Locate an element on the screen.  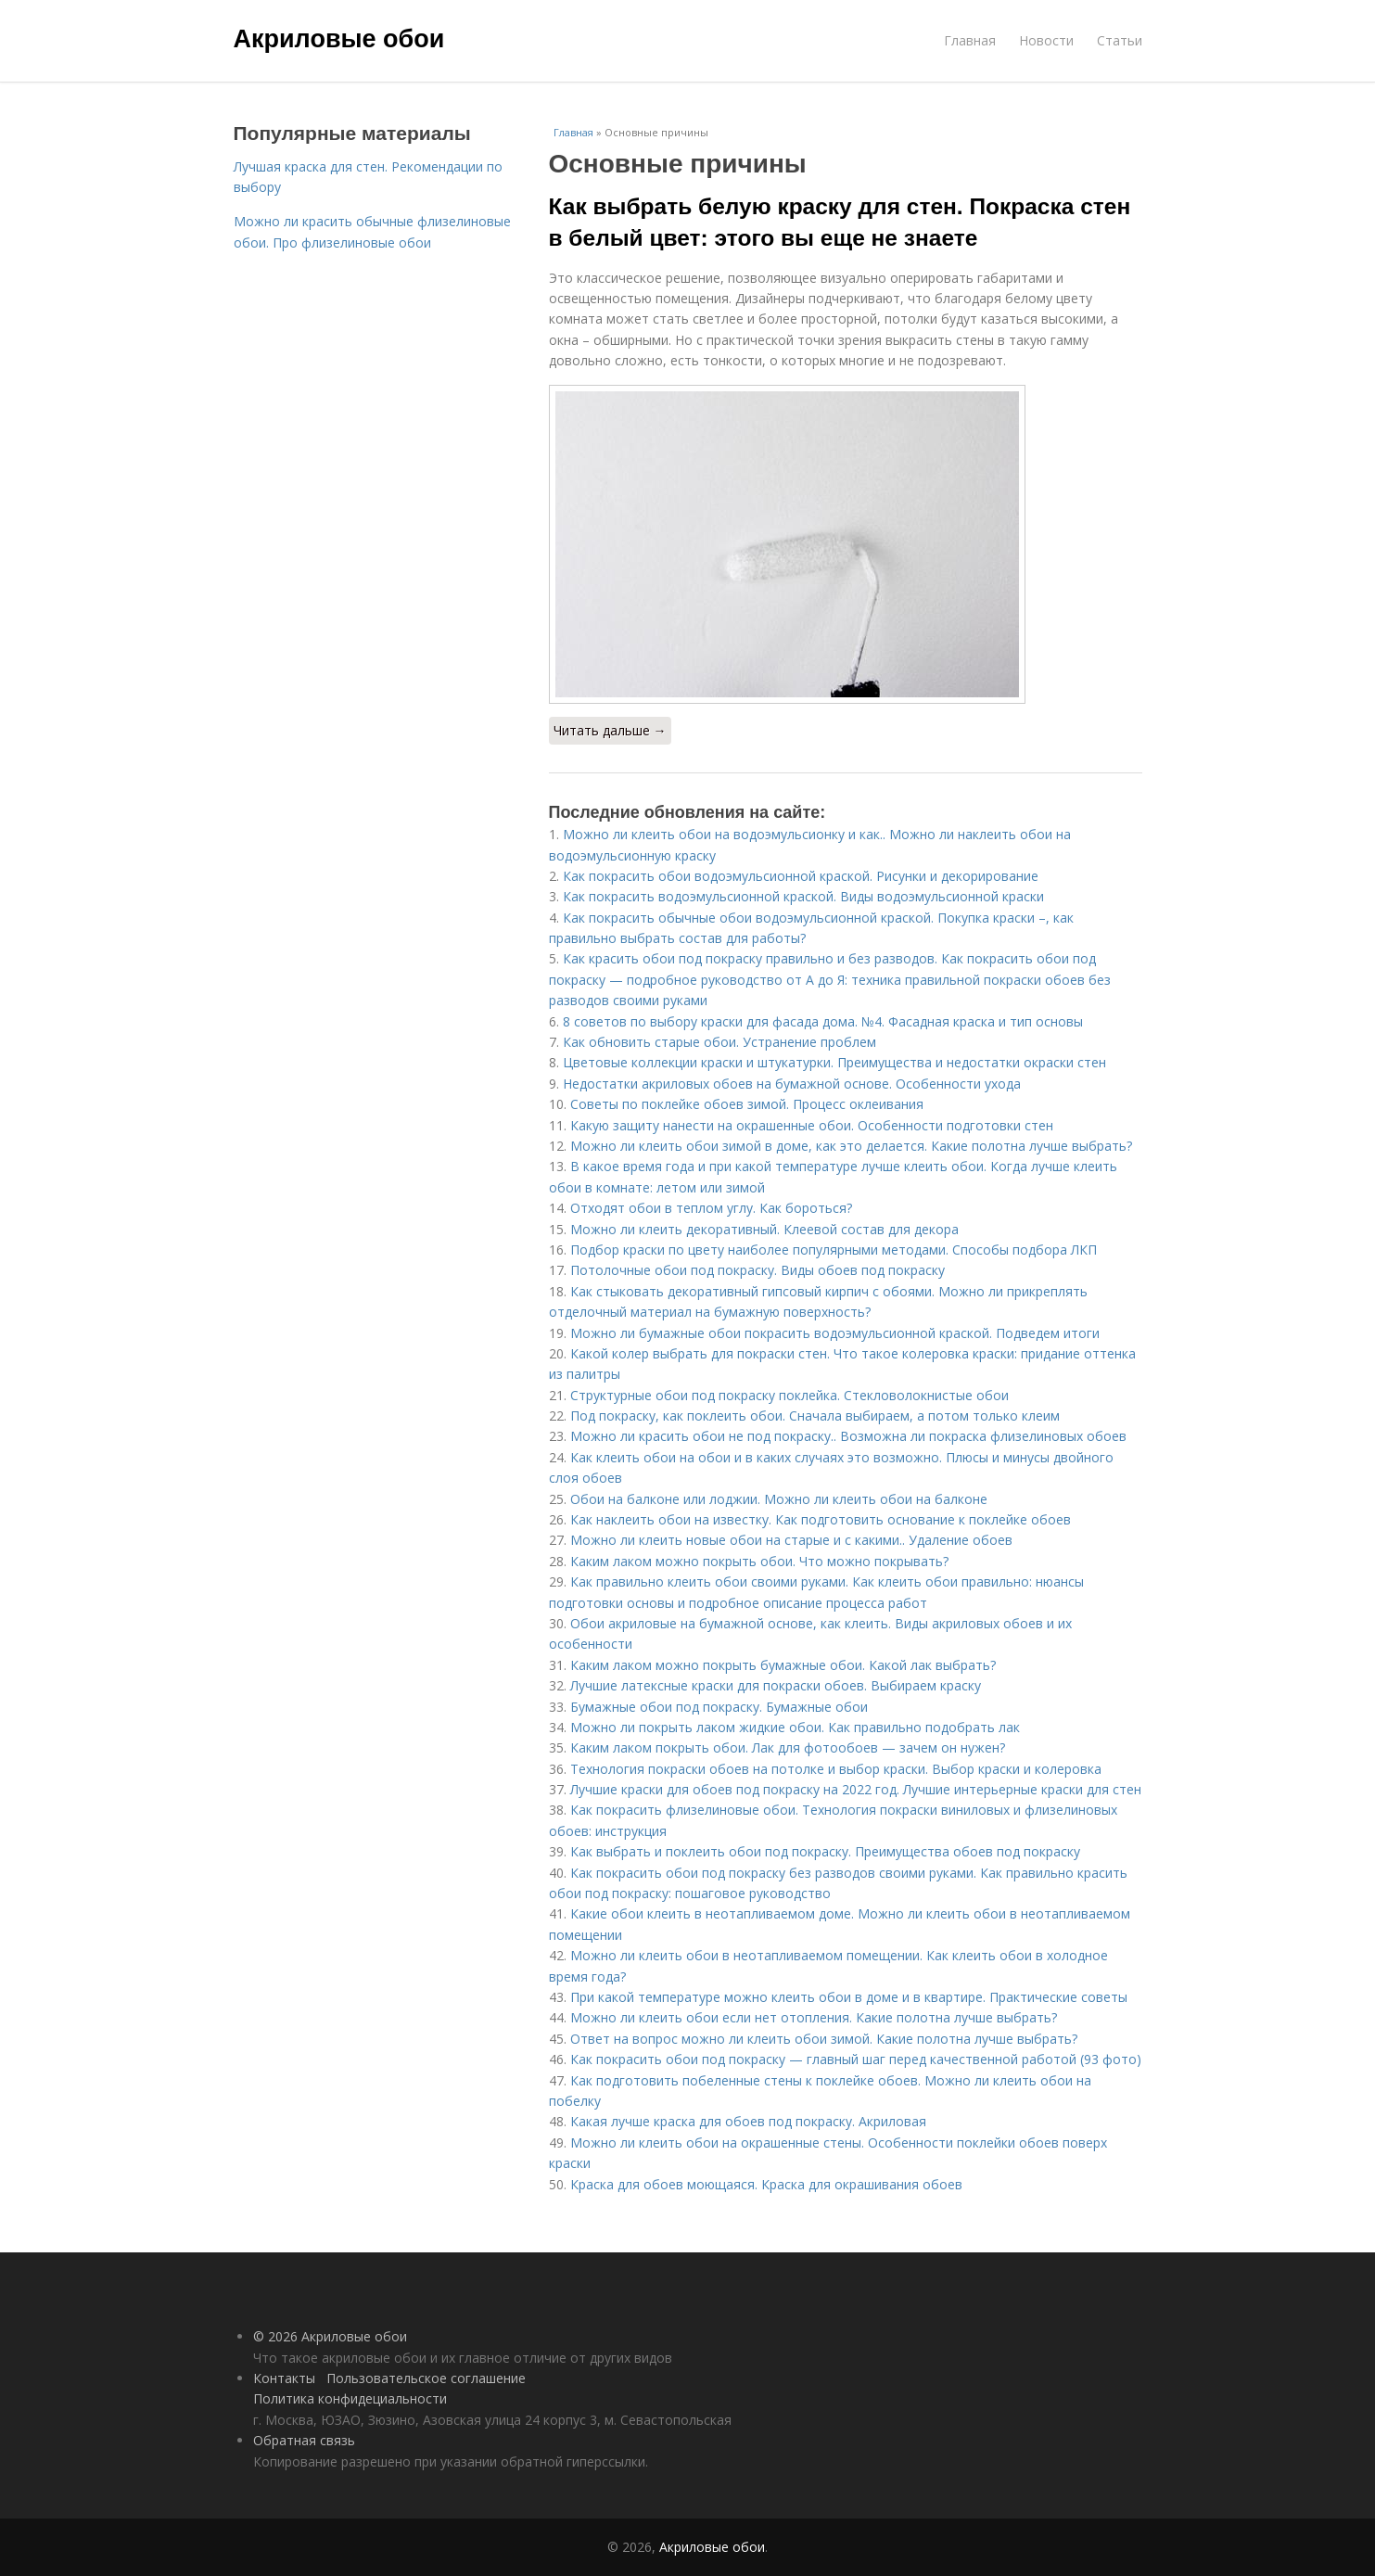
8 советов по выбору краски для фасада дома. №4. Фасадная краска и тип основы is located at coordinates (823, 1021).